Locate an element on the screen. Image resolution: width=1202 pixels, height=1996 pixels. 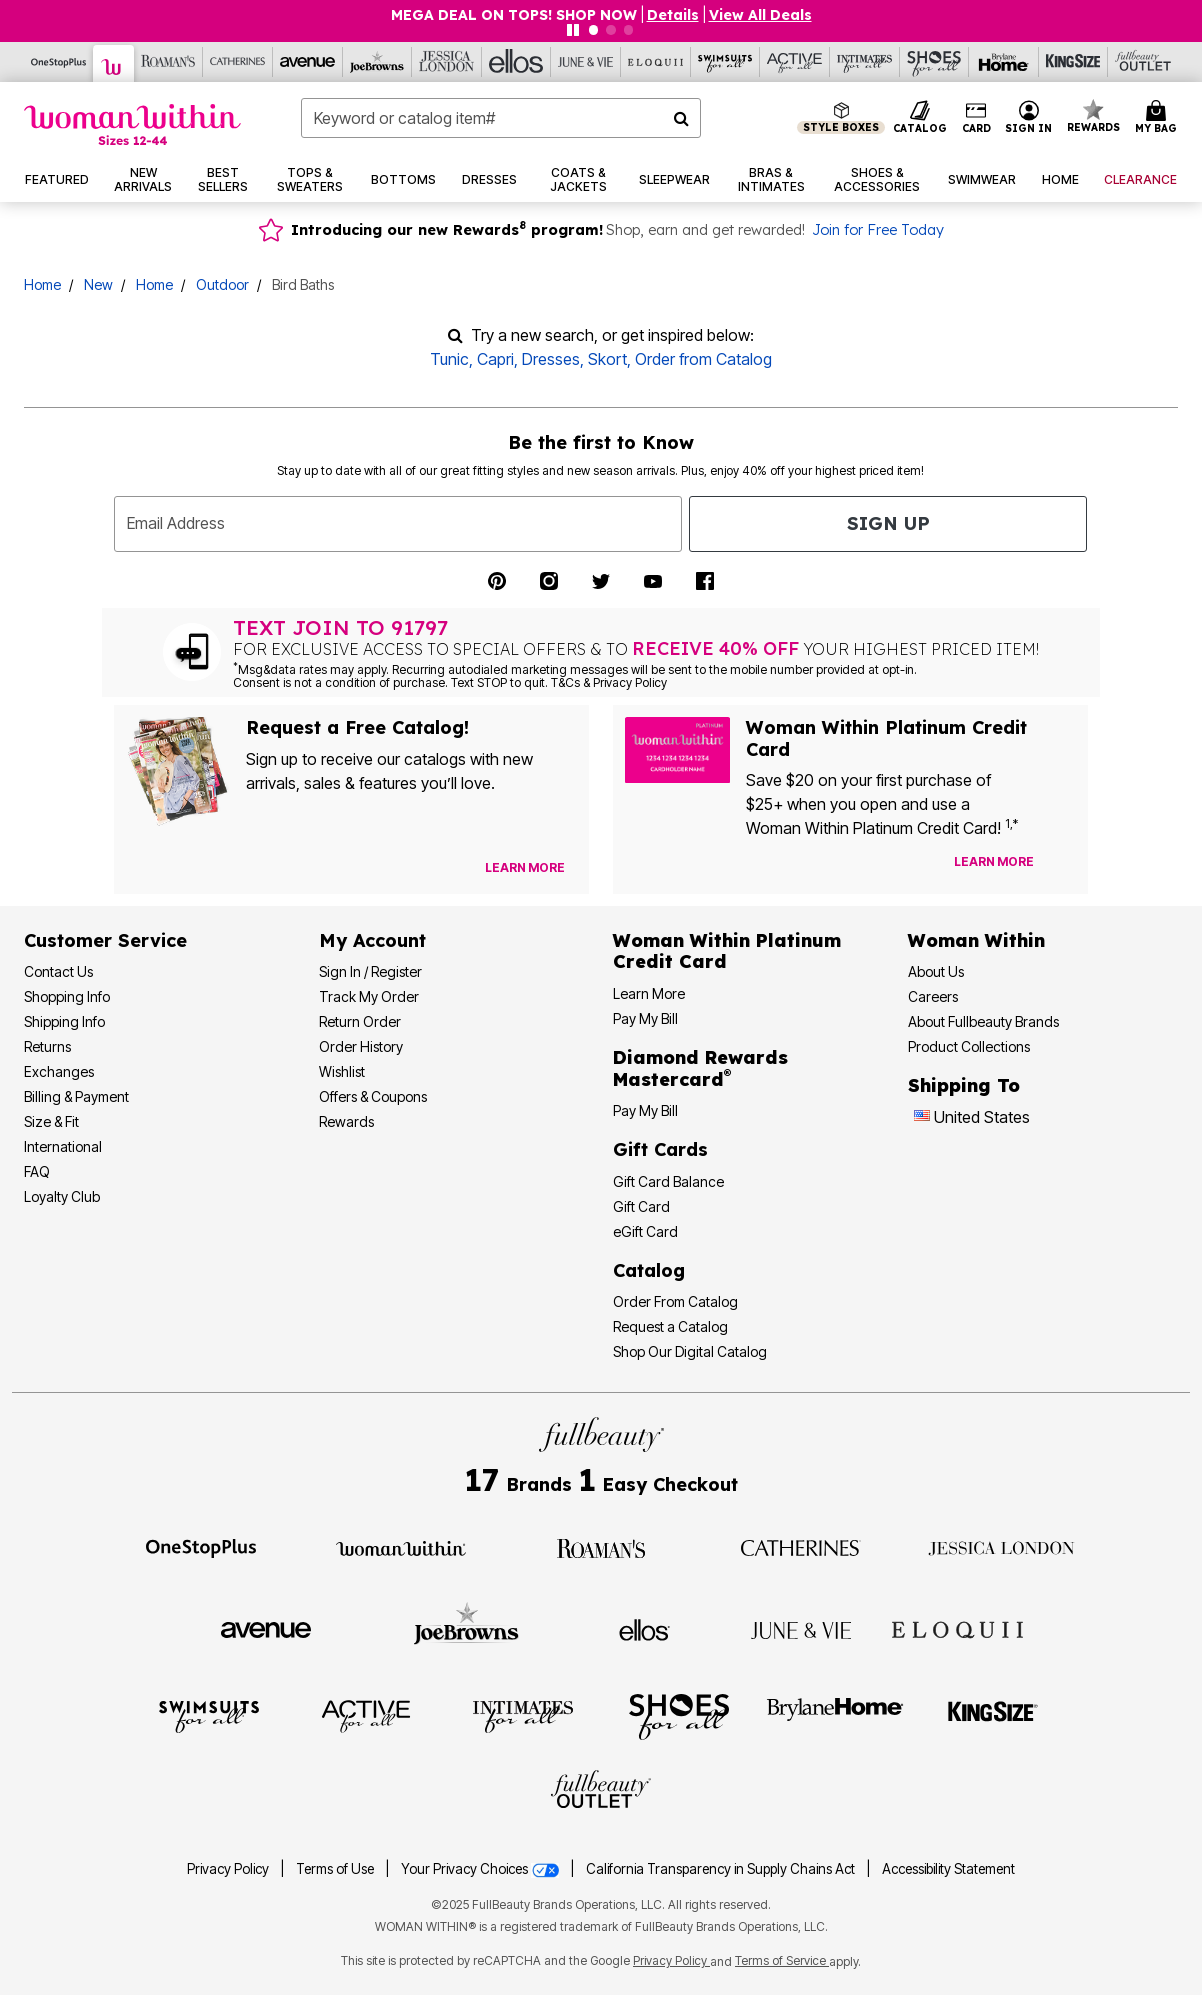
[Visit ELOQUII] is located at coordinates (957, 1627).